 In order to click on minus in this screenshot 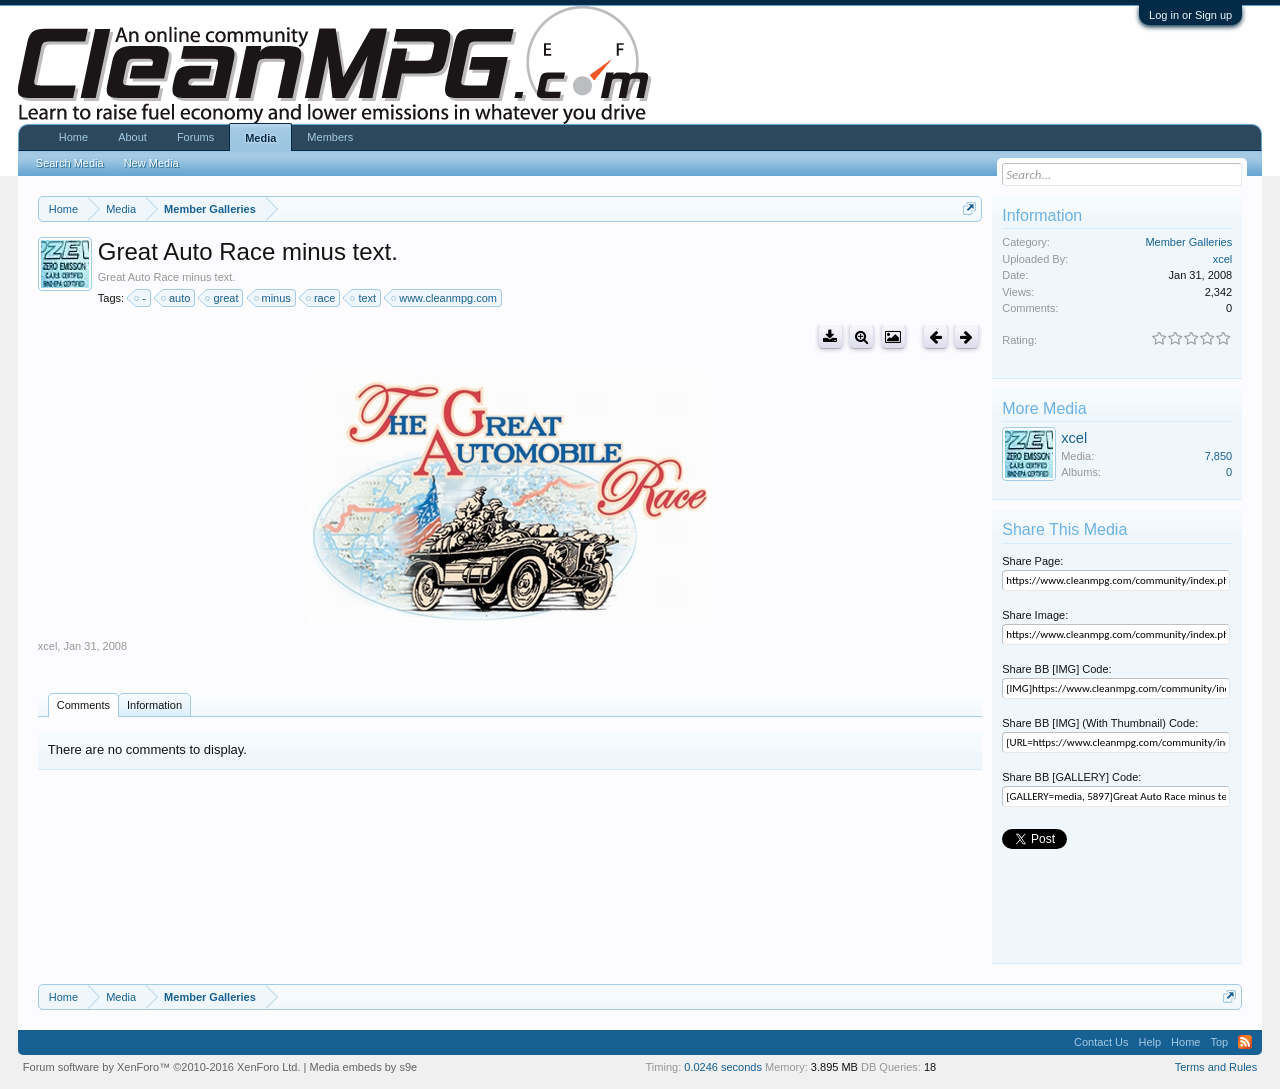, I will do `click(273, 298)`.